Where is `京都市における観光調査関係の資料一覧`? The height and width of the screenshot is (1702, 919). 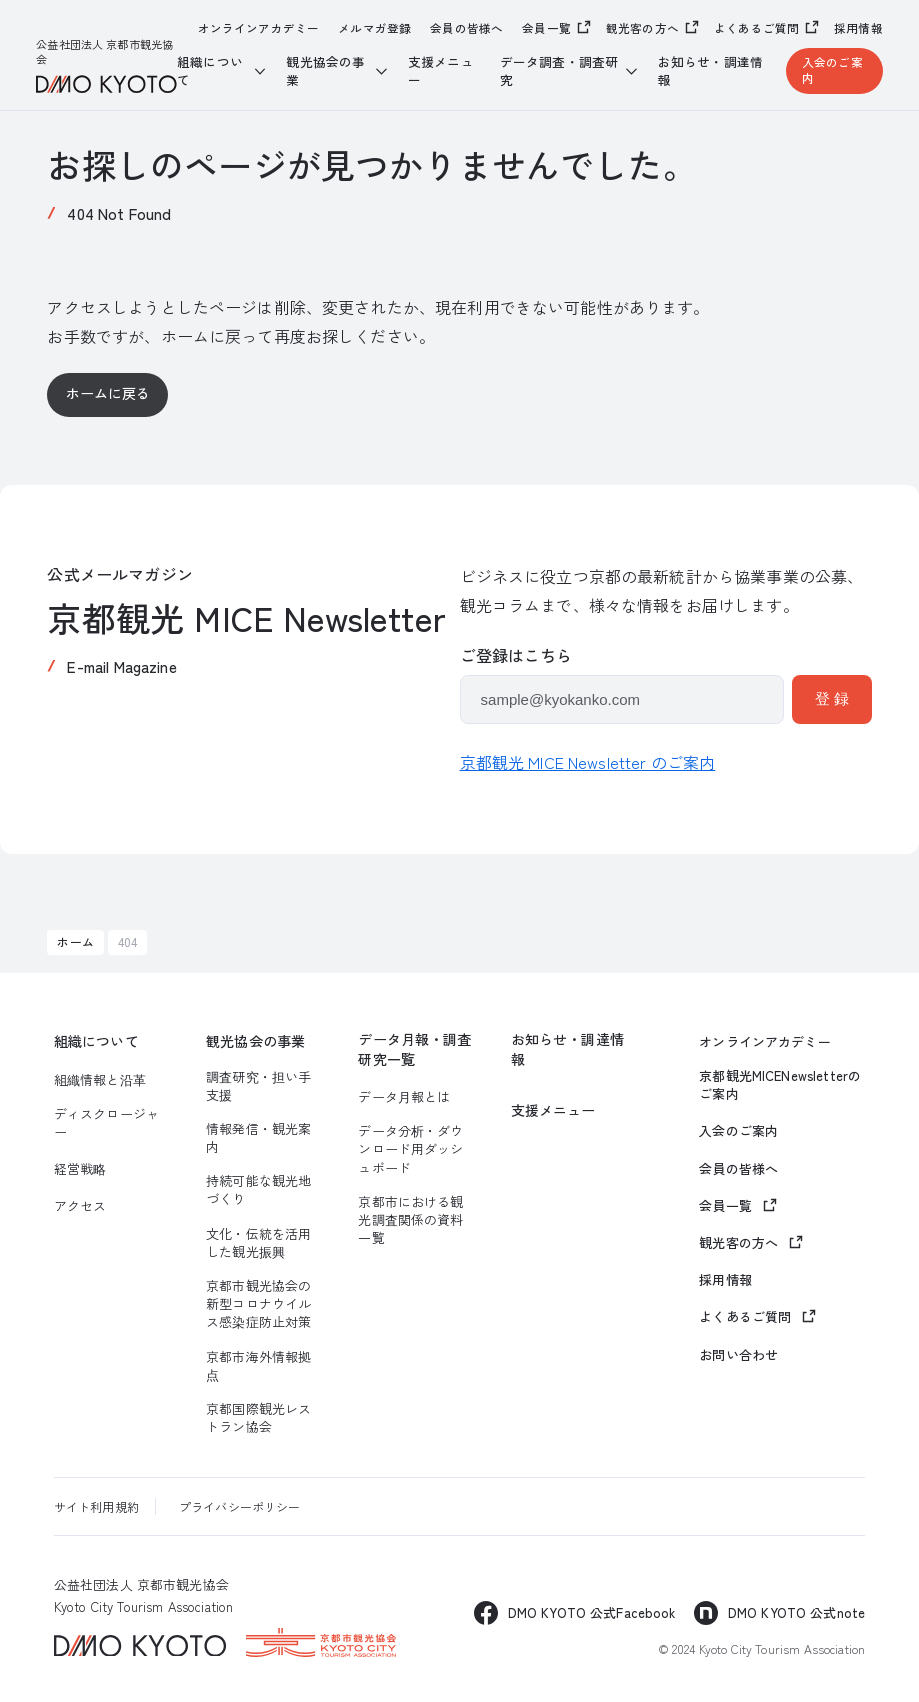
京都市における観光調査関係の資料一覧 is located at coordinates (410, 1220).